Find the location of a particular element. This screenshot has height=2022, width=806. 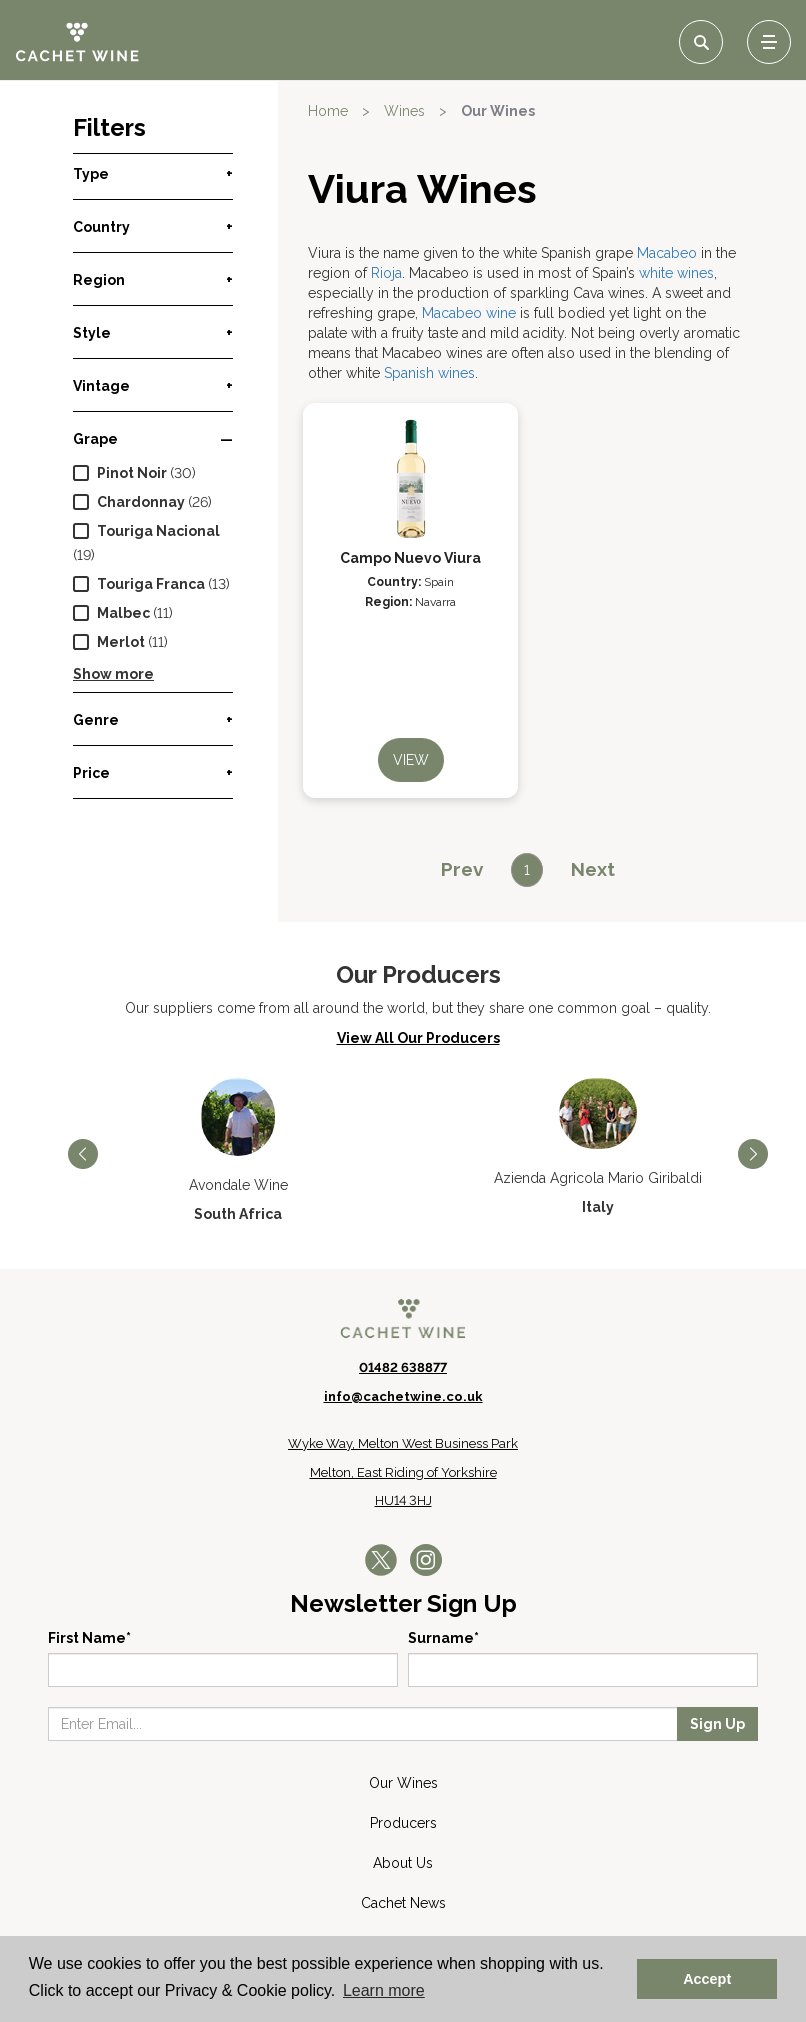

Learn more [button] is located at coordinates (384, 1990).